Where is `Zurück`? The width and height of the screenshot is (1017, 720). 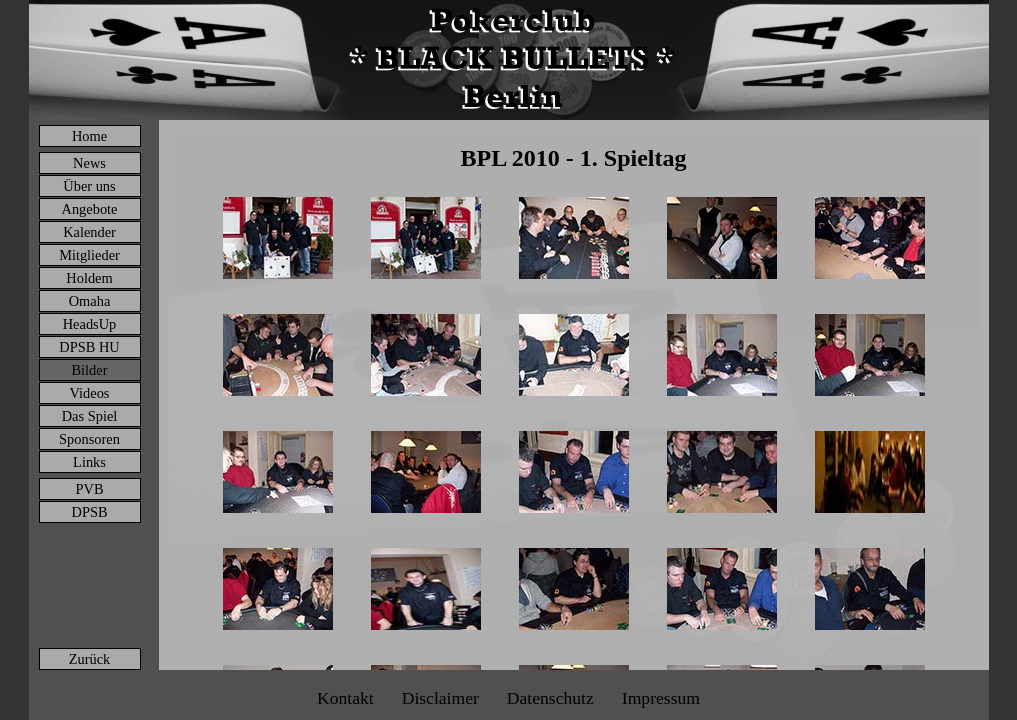 Zurück is located at coordinates (90, 659).